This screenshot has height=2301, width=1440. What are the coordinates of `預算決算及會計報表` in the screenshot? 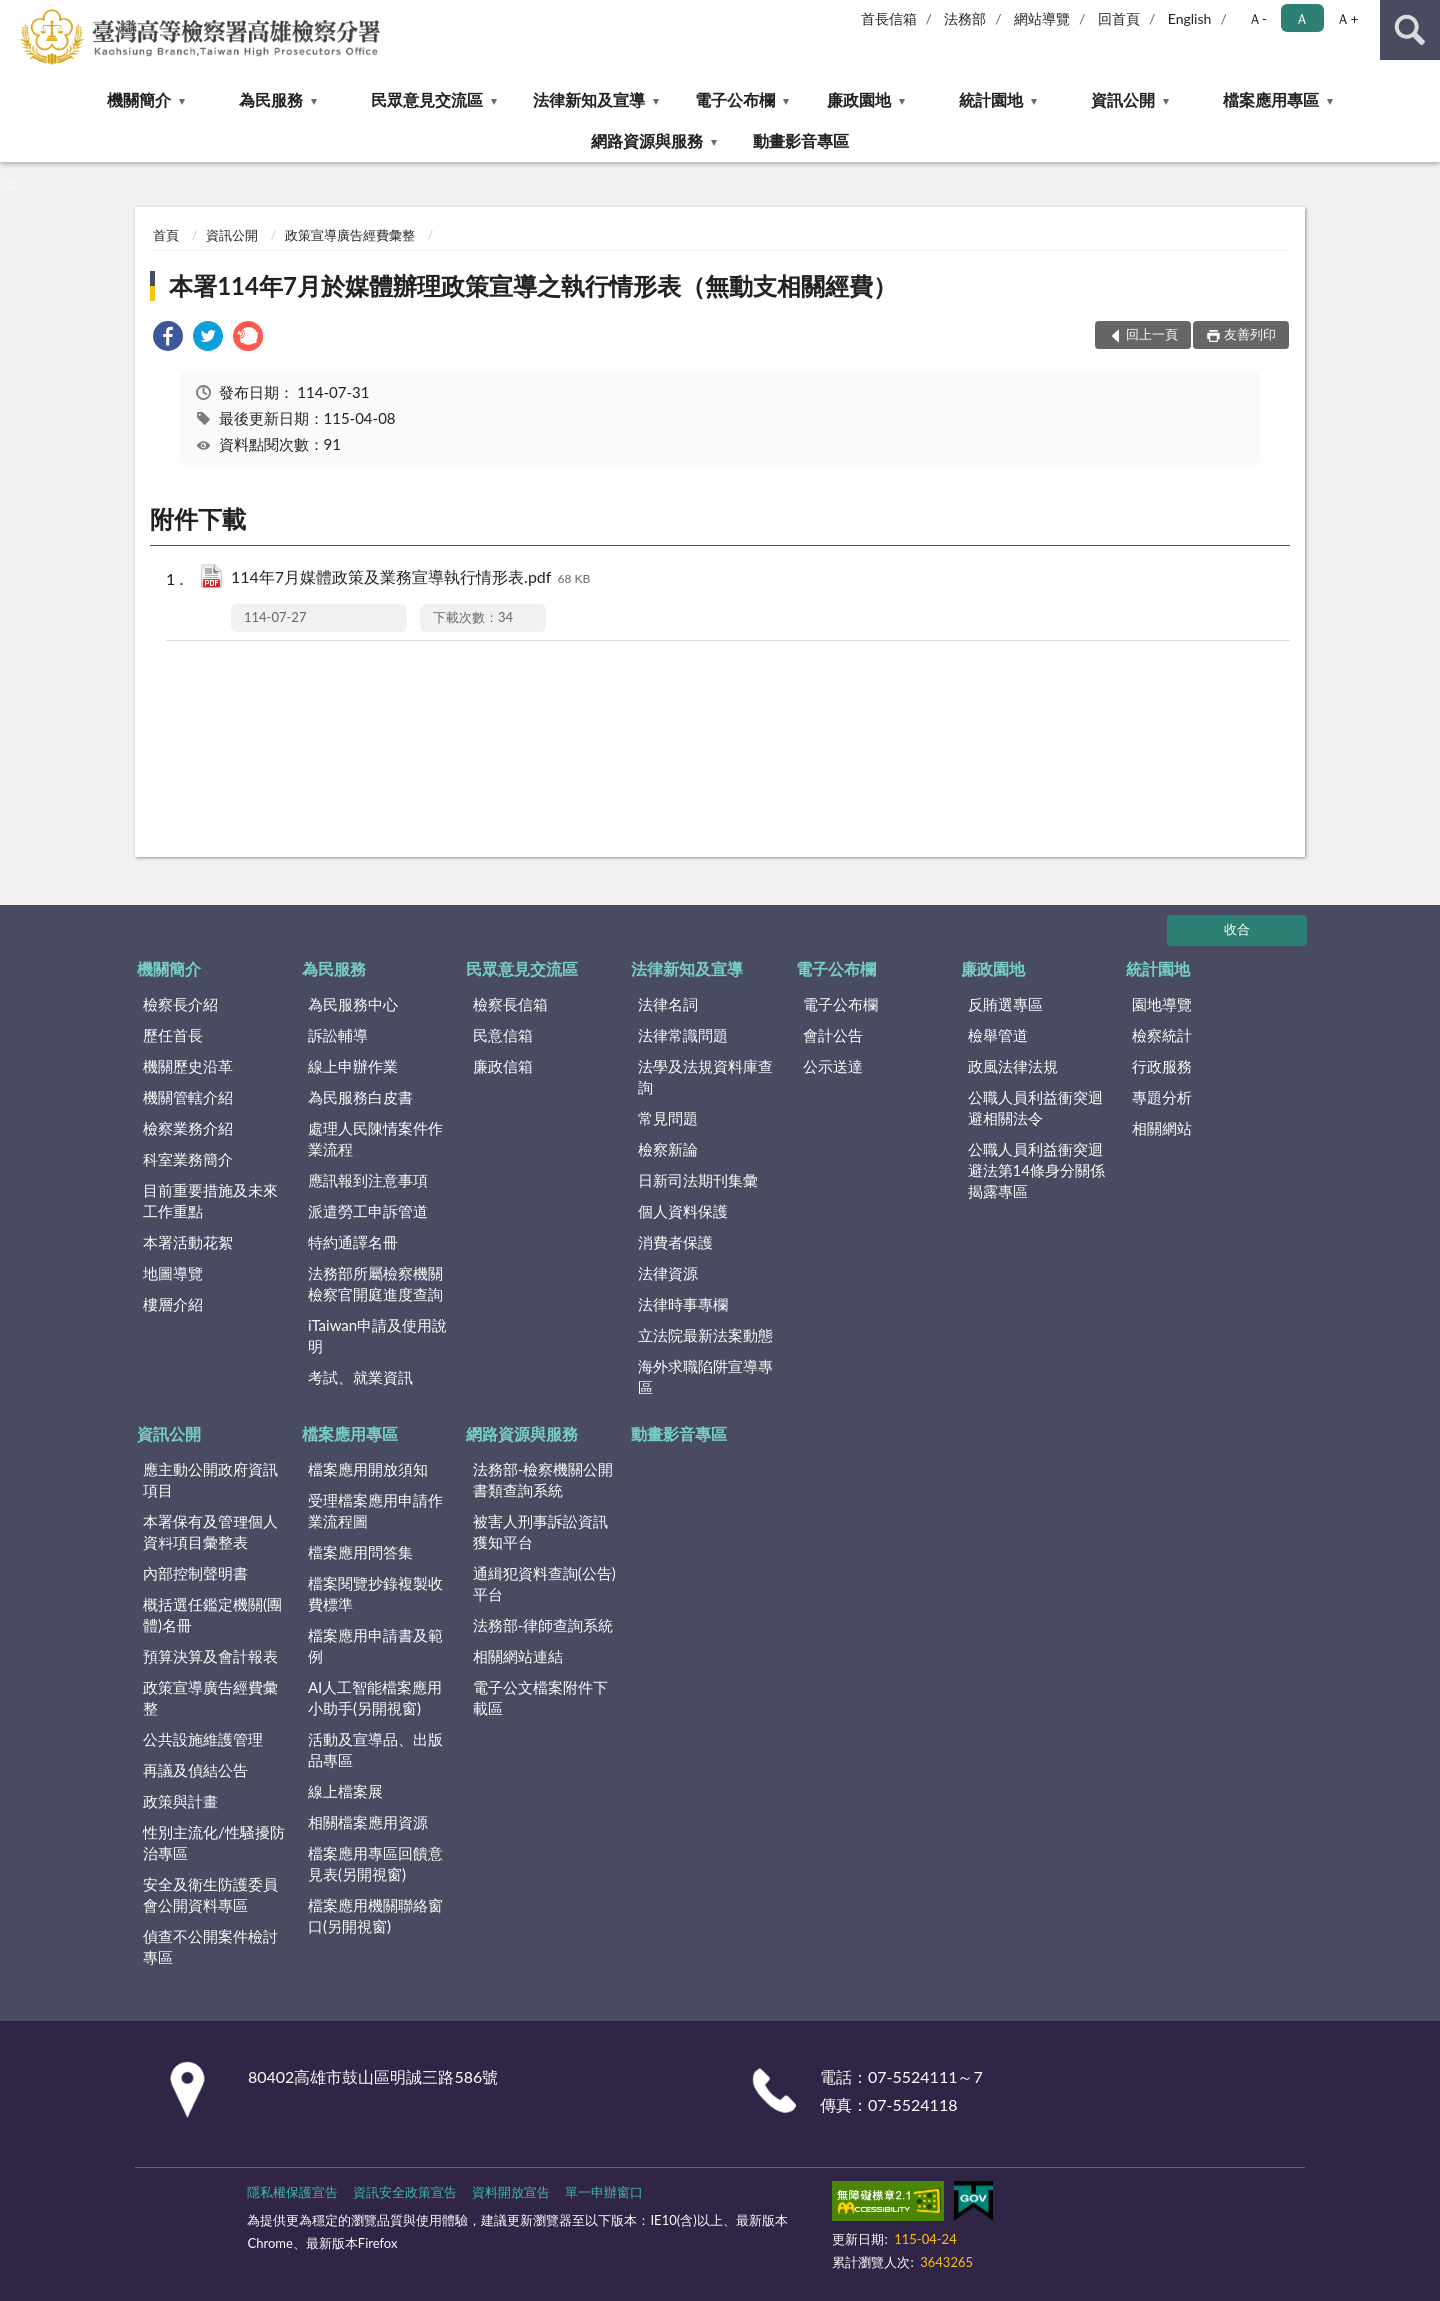 It's located at (210, 1656).